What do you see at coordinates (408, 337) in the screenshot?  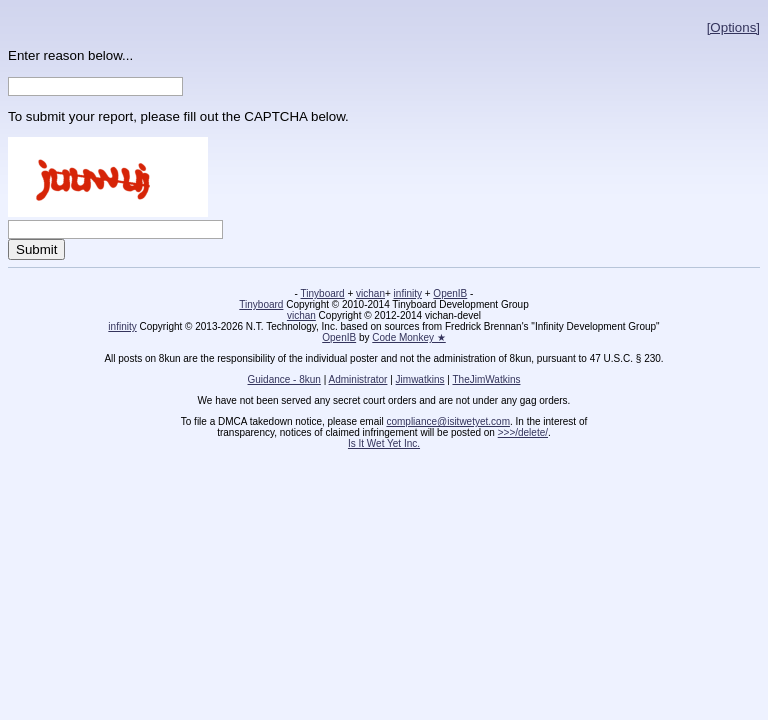 I see `Code Monkey ★` at bounding box center [408, 337].